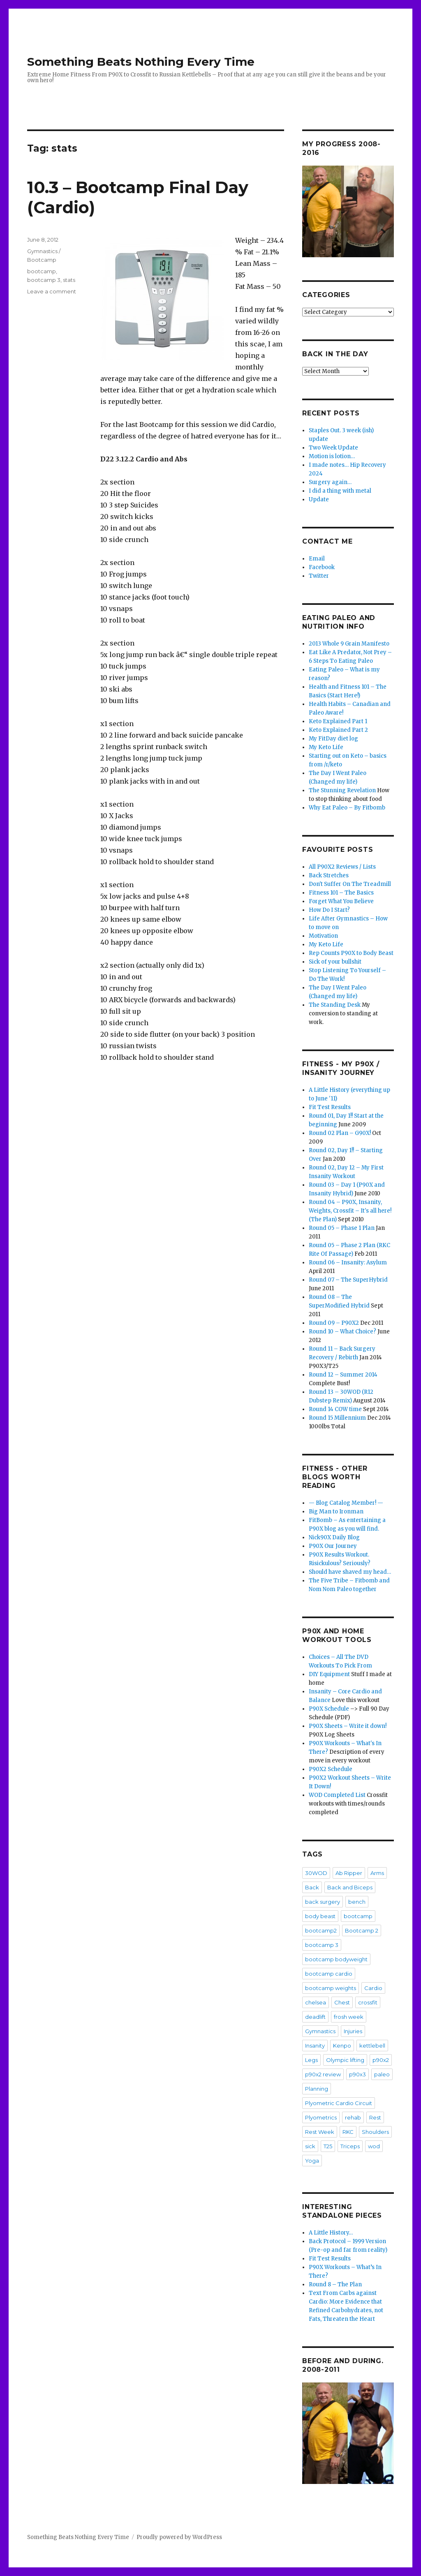 The height and width of the screenshot is (2576, 421). Describe the element at coordinates (337, 1795) in the screenshot. I see `WOD Completed List` at that location.